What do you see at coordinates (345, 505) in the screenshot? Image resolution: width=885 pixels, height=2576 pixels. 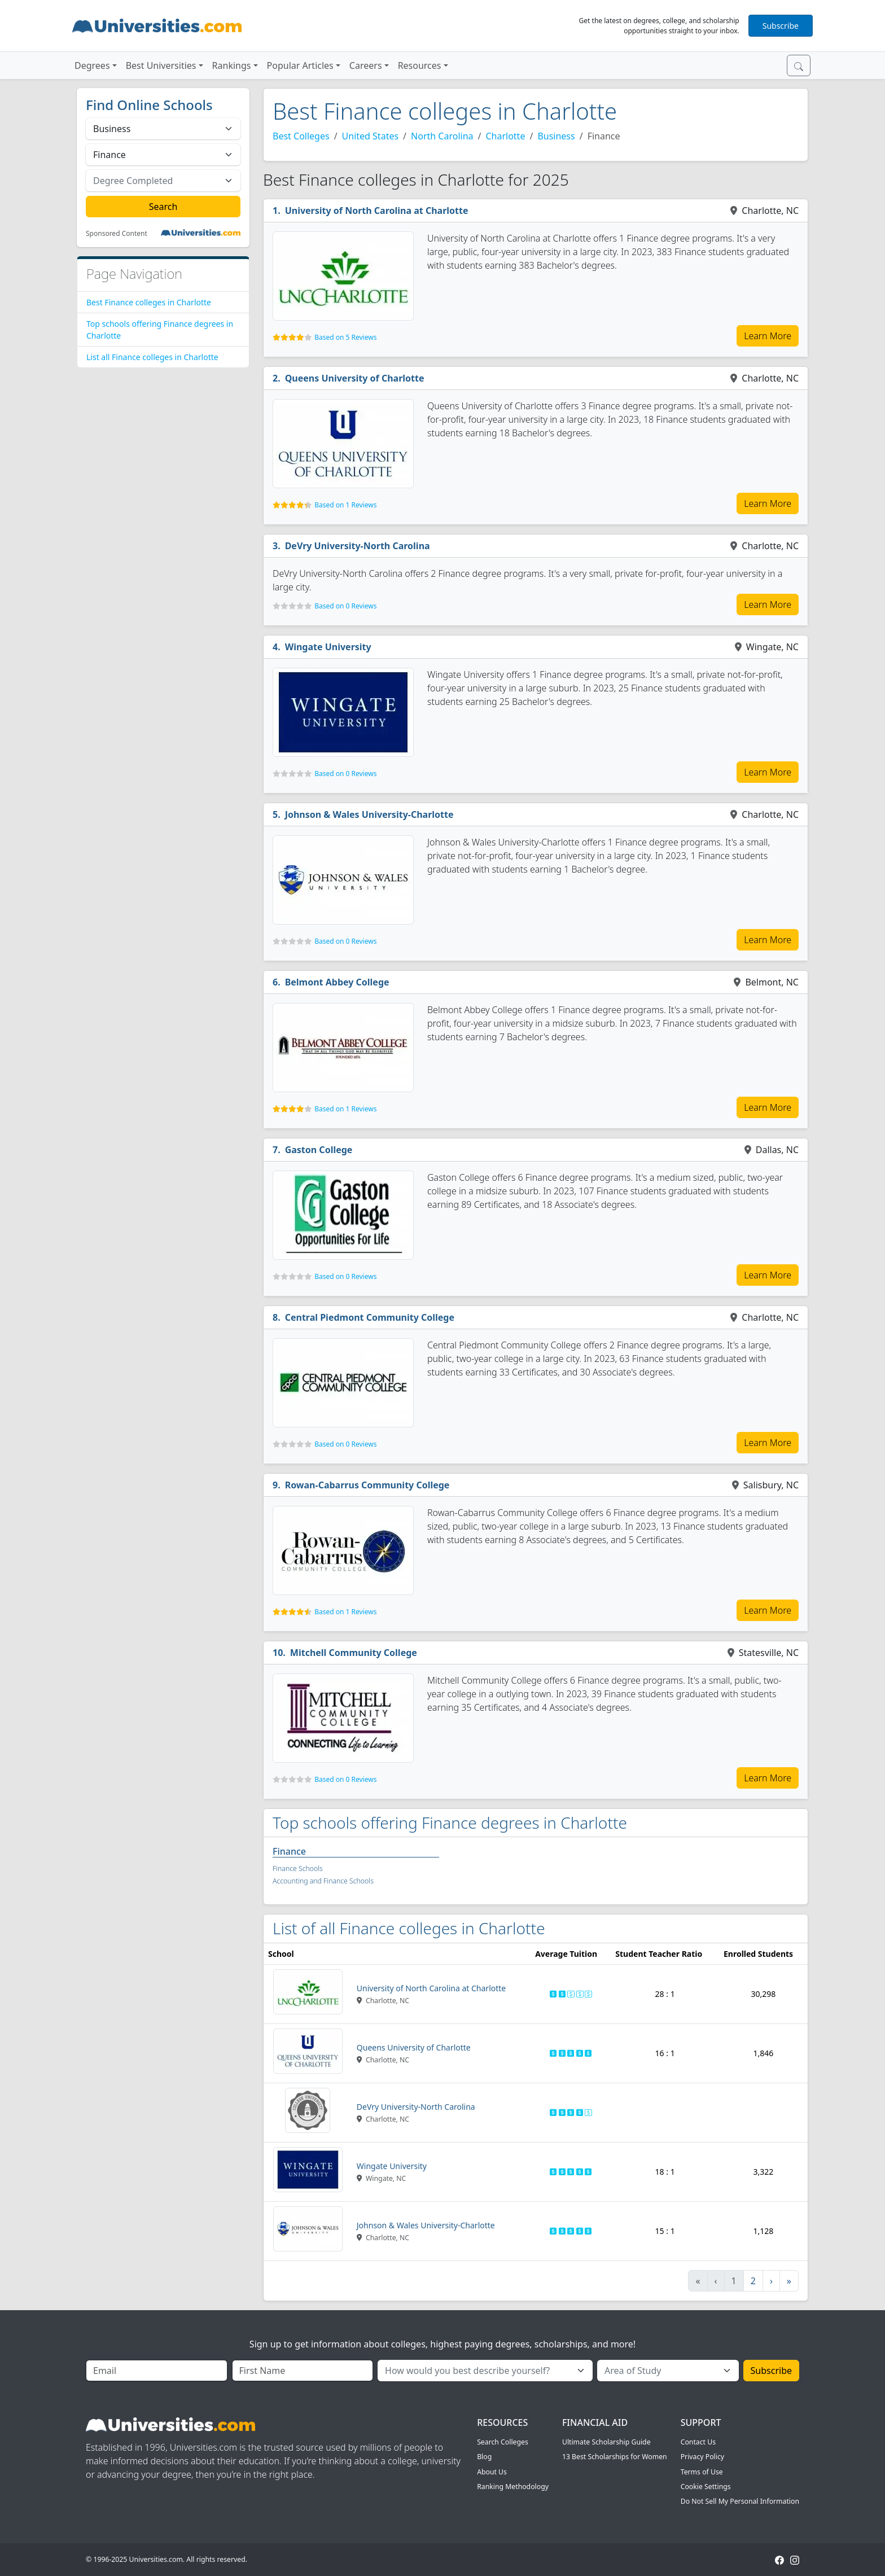 I see `Based on 1 Reviews` at bounding box center [345, 505].